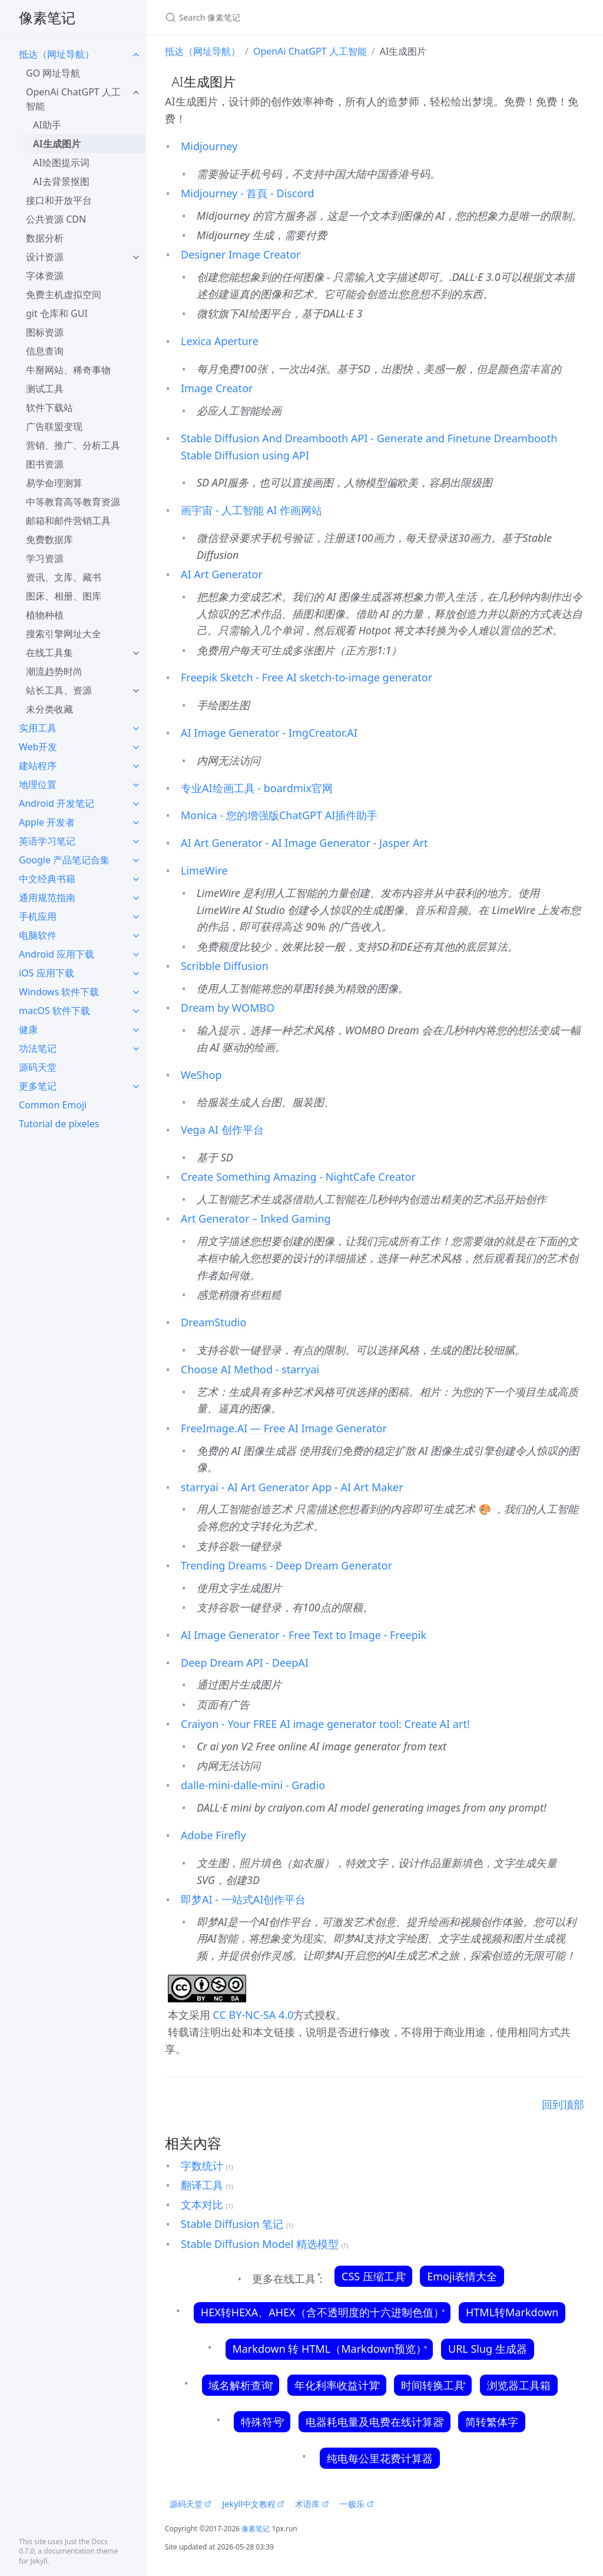 The height and width of the screenshot is (2576, 603). Describe the element at coordinates (45, 275) in the screenshot. I see `字体资源` at that location.